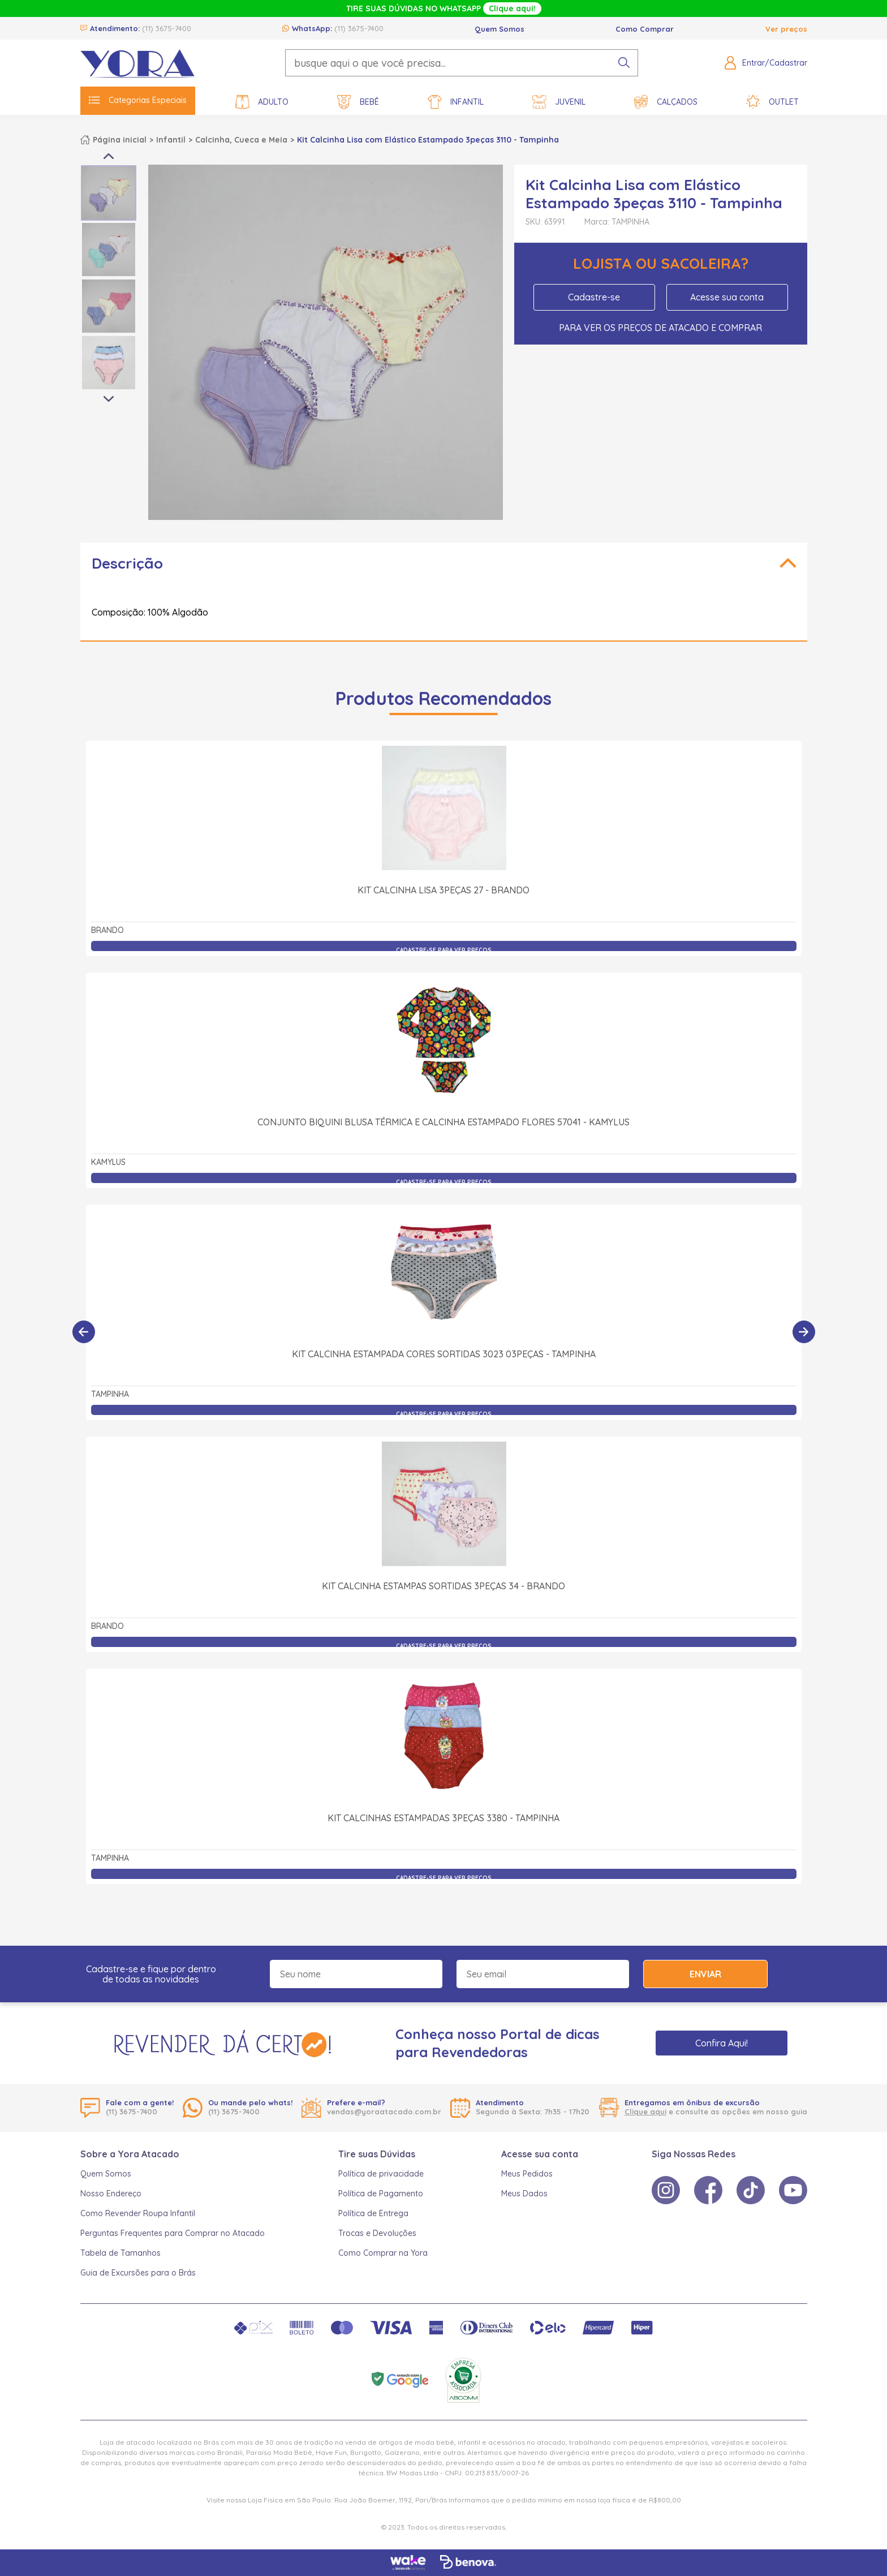  I want to click on Categorias Especiais, so click(138, 100).